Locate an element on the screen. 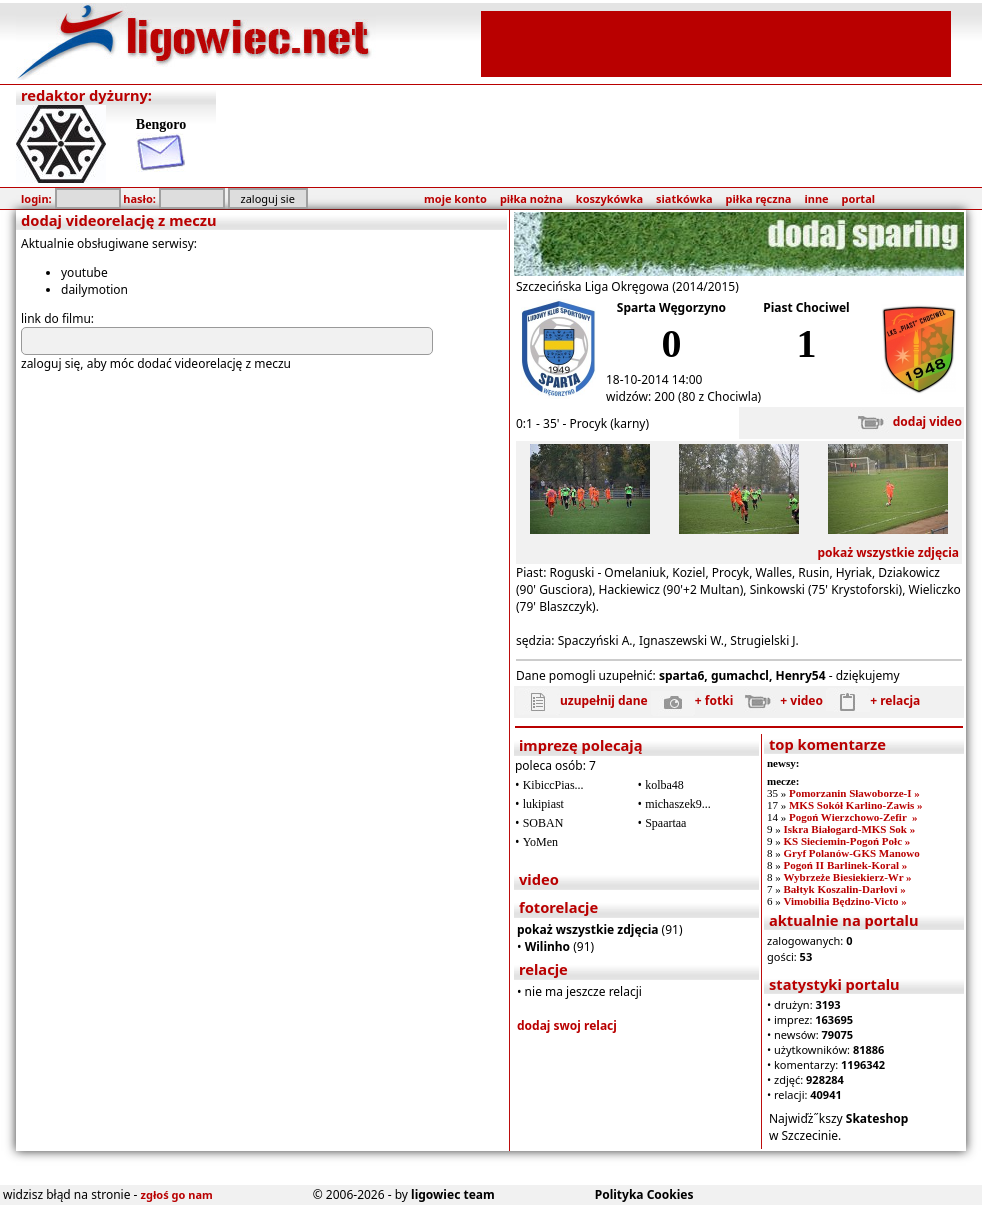 This screenshot has height=1205, width=982. Wybrzeże Biesiekierz-Wr » is located at coordinates (847, 877).